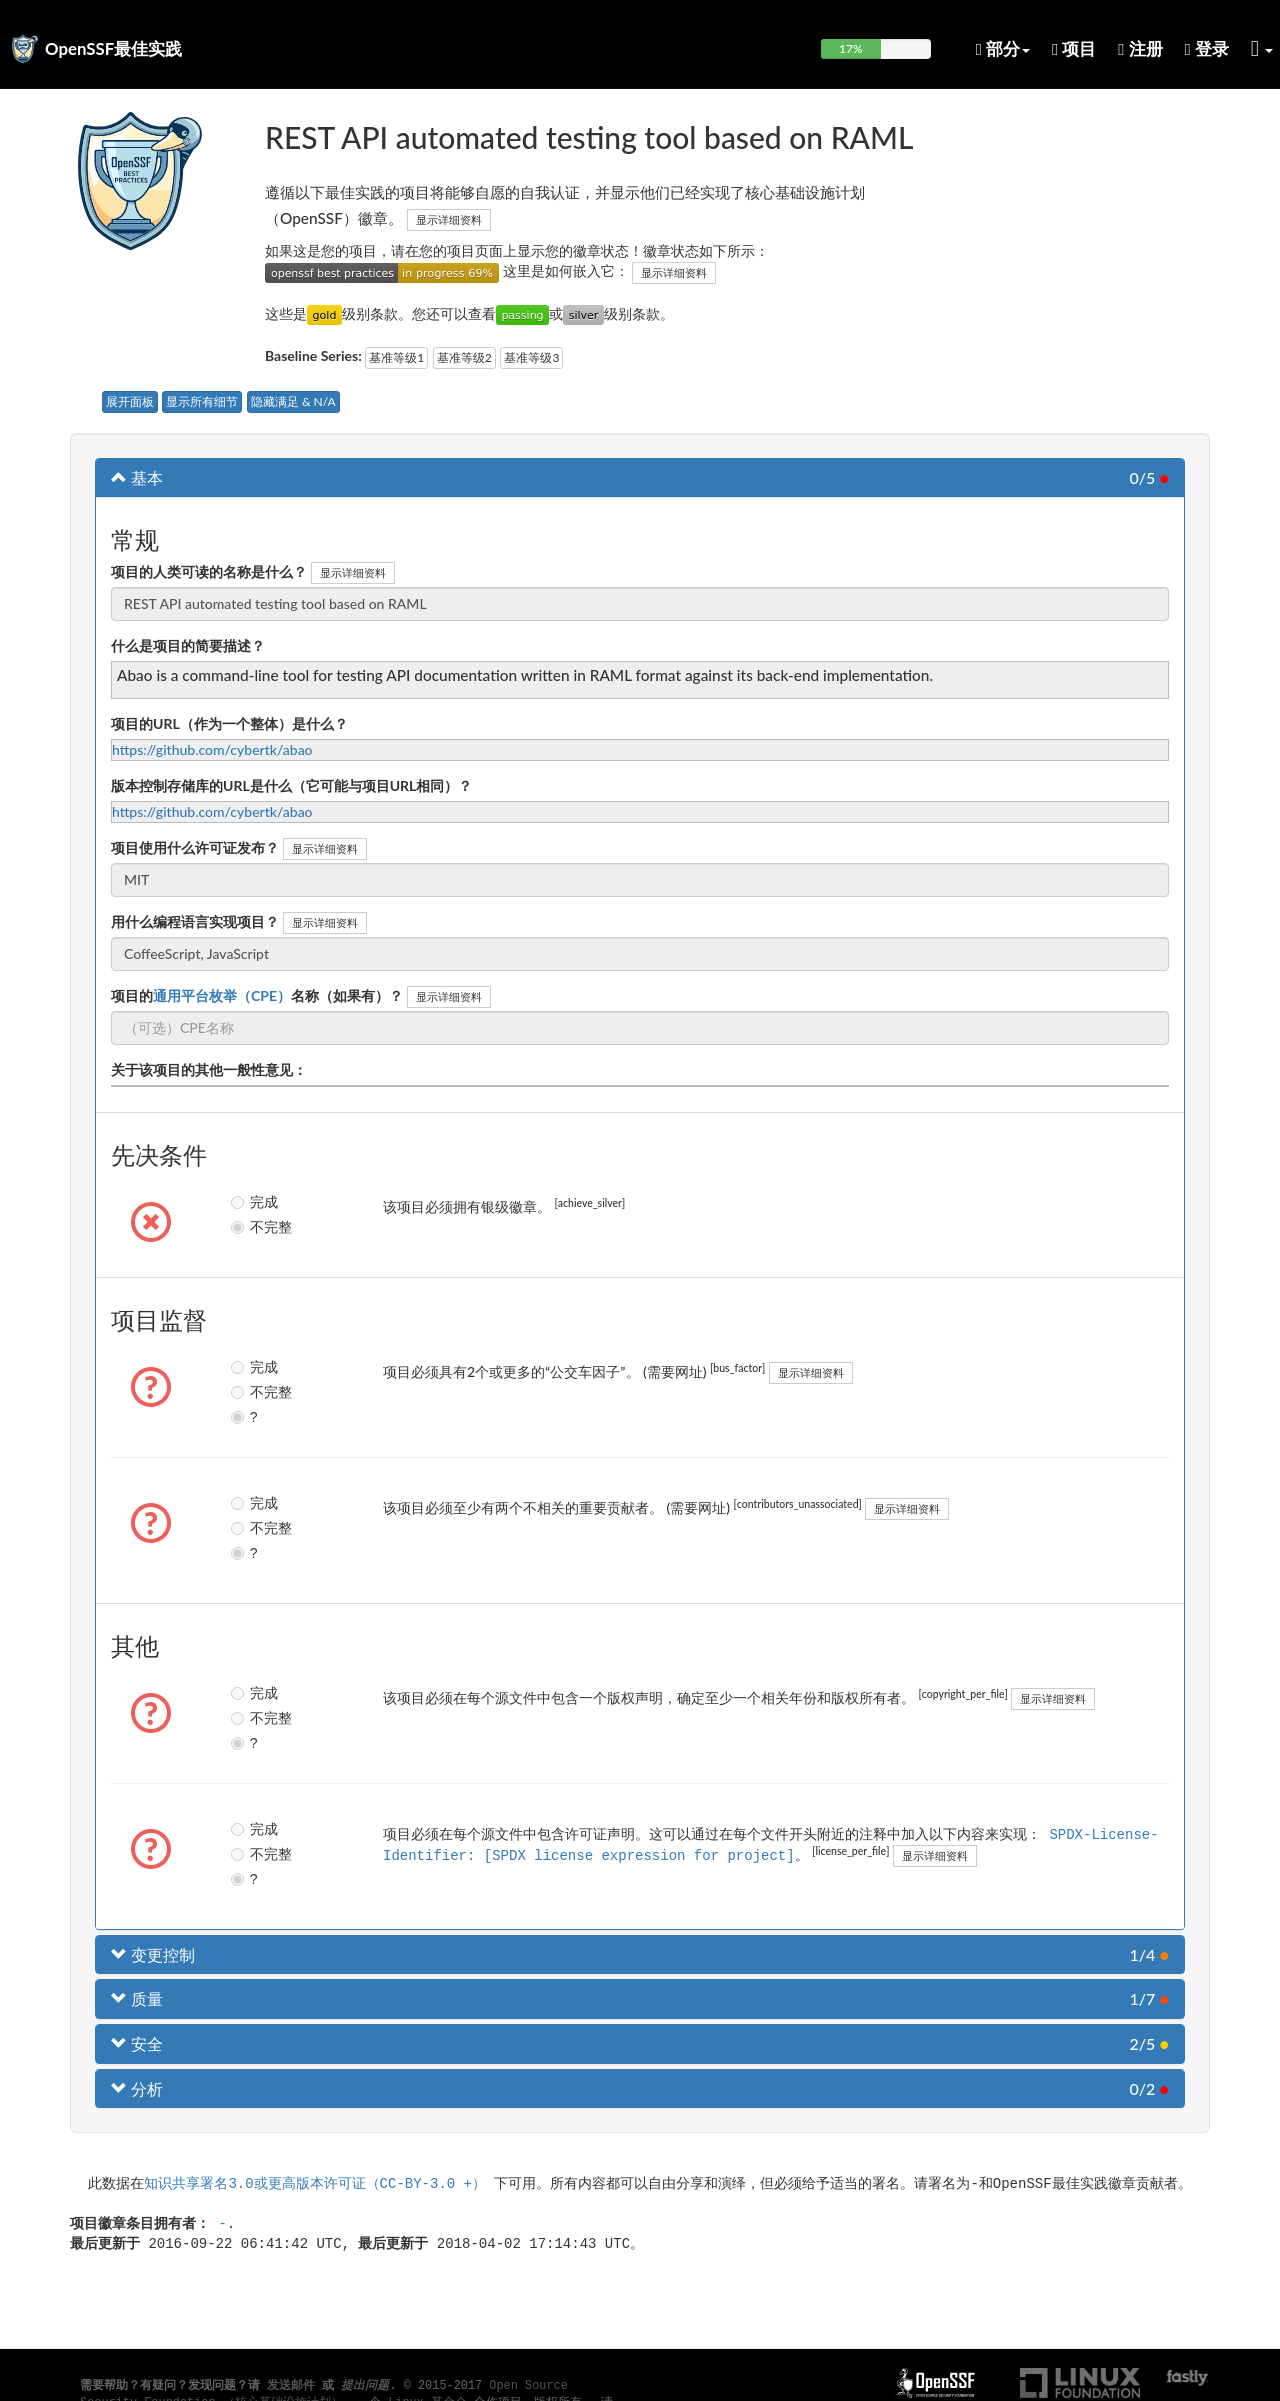  Describe the element at coordinates (1074, 48) in the screenshot. I see `项目` at that location.